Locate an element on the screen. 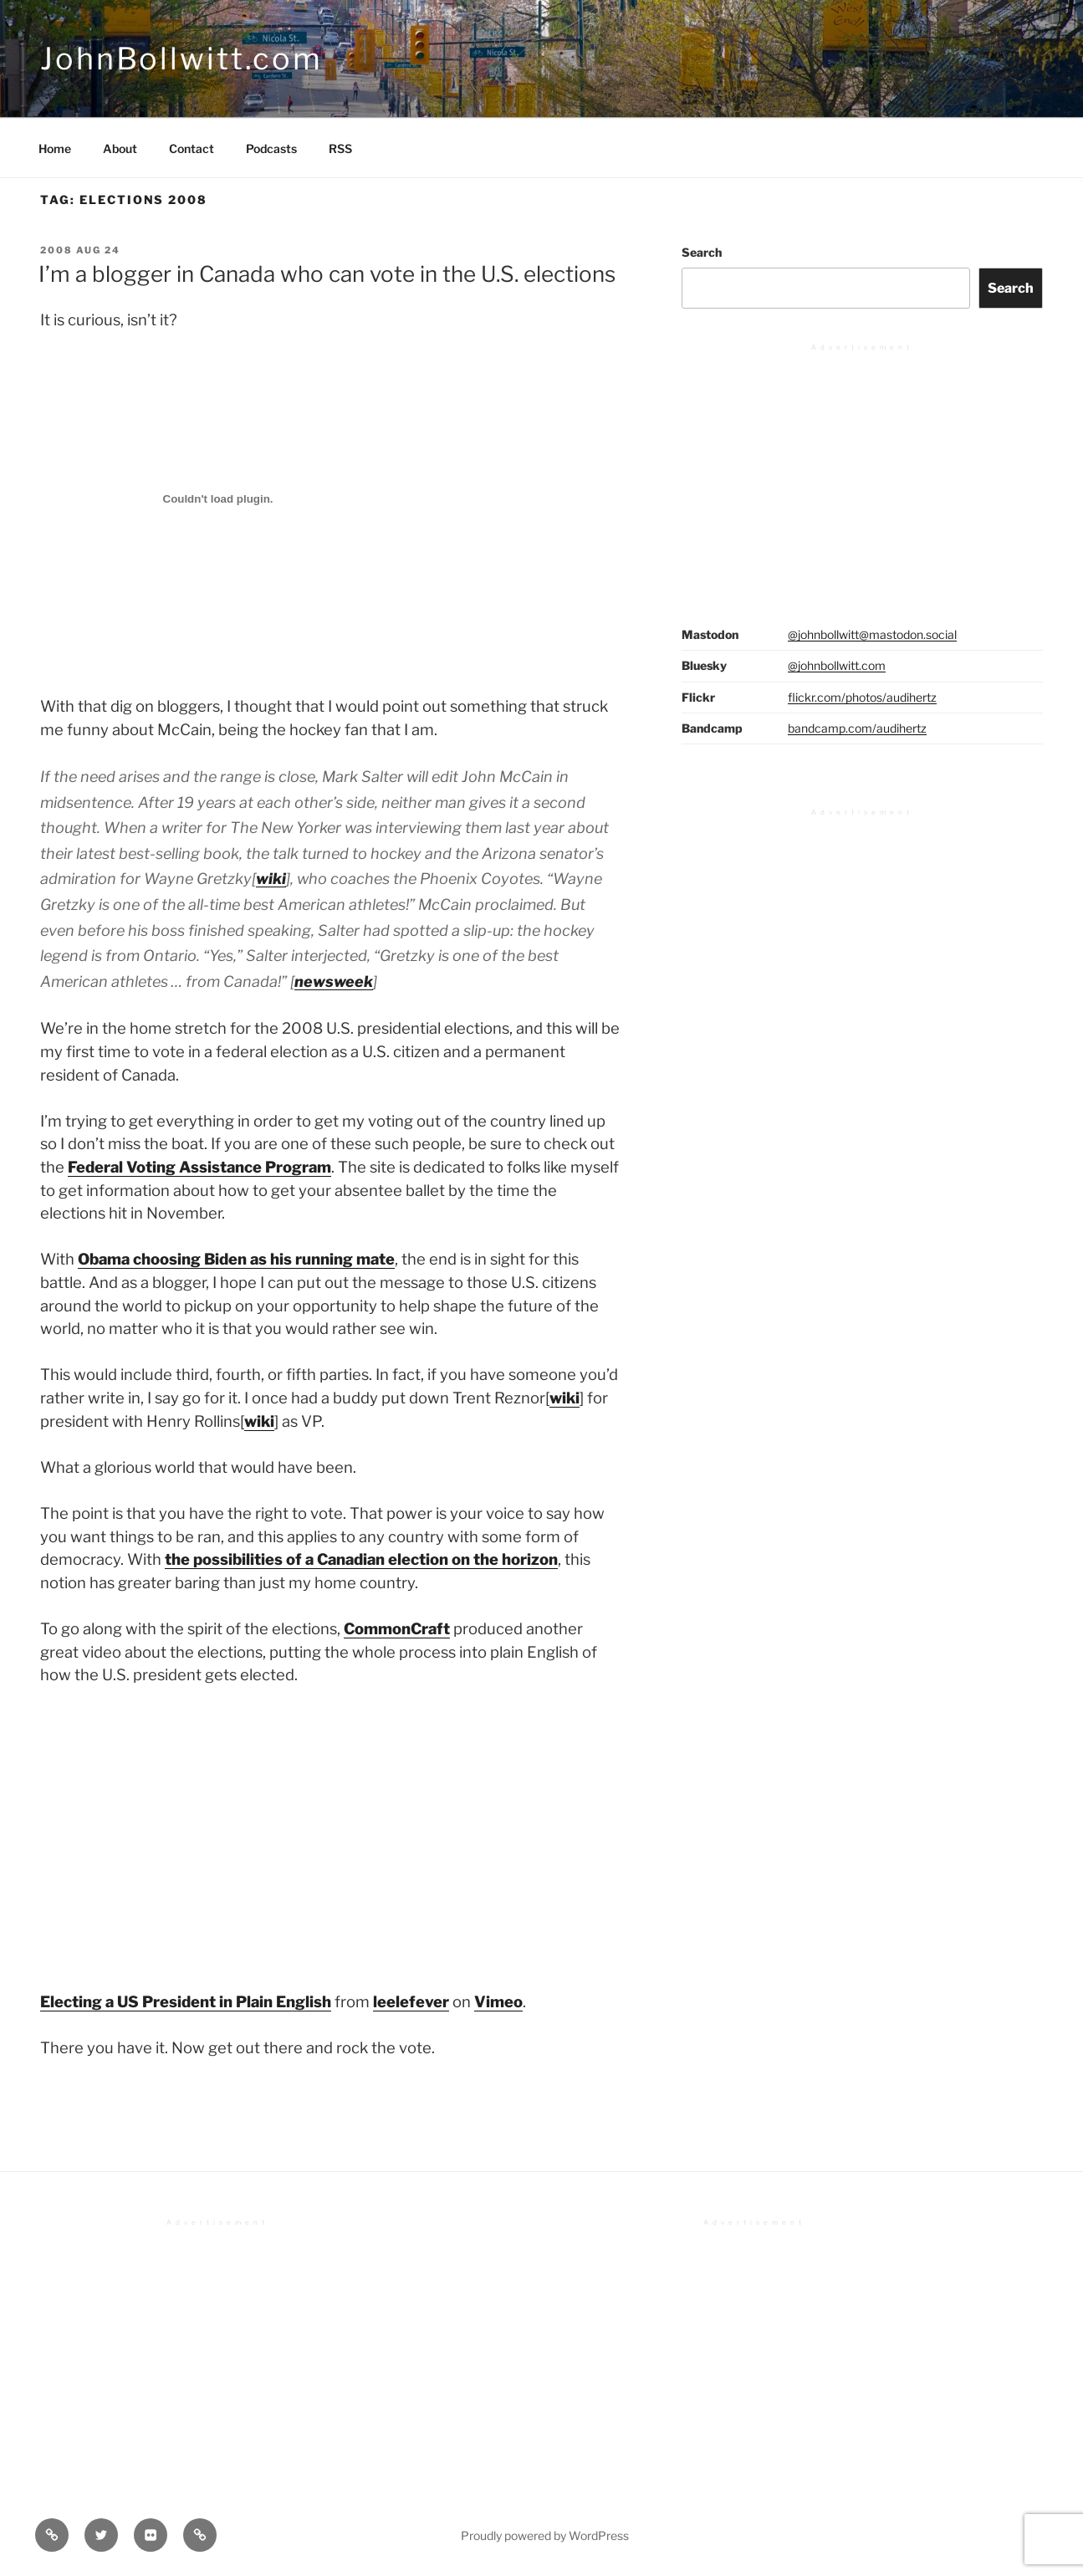 The width and height of the screenshot is (1083, 2576). CommonCraft is located at coordinates (397, 1628).